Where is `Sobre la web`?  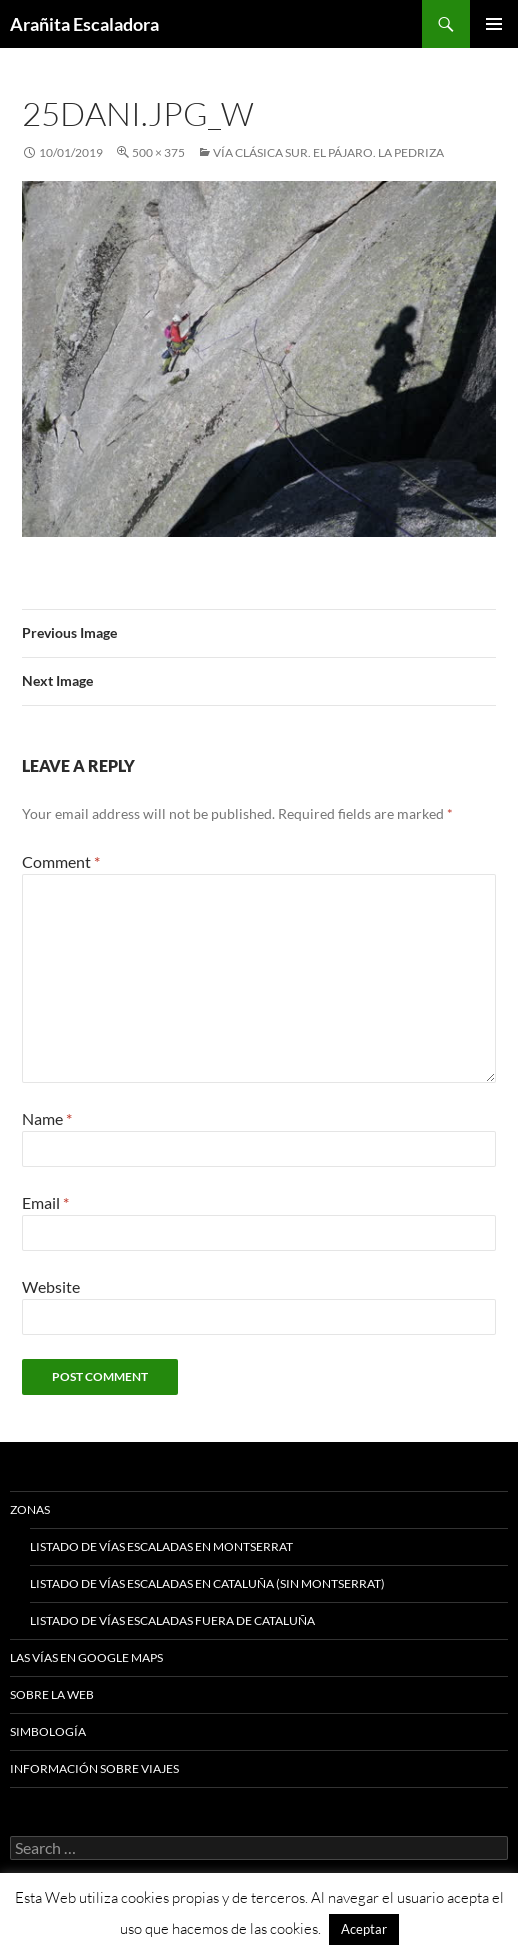
Sobre la web is located at coordinates (52, 1694).